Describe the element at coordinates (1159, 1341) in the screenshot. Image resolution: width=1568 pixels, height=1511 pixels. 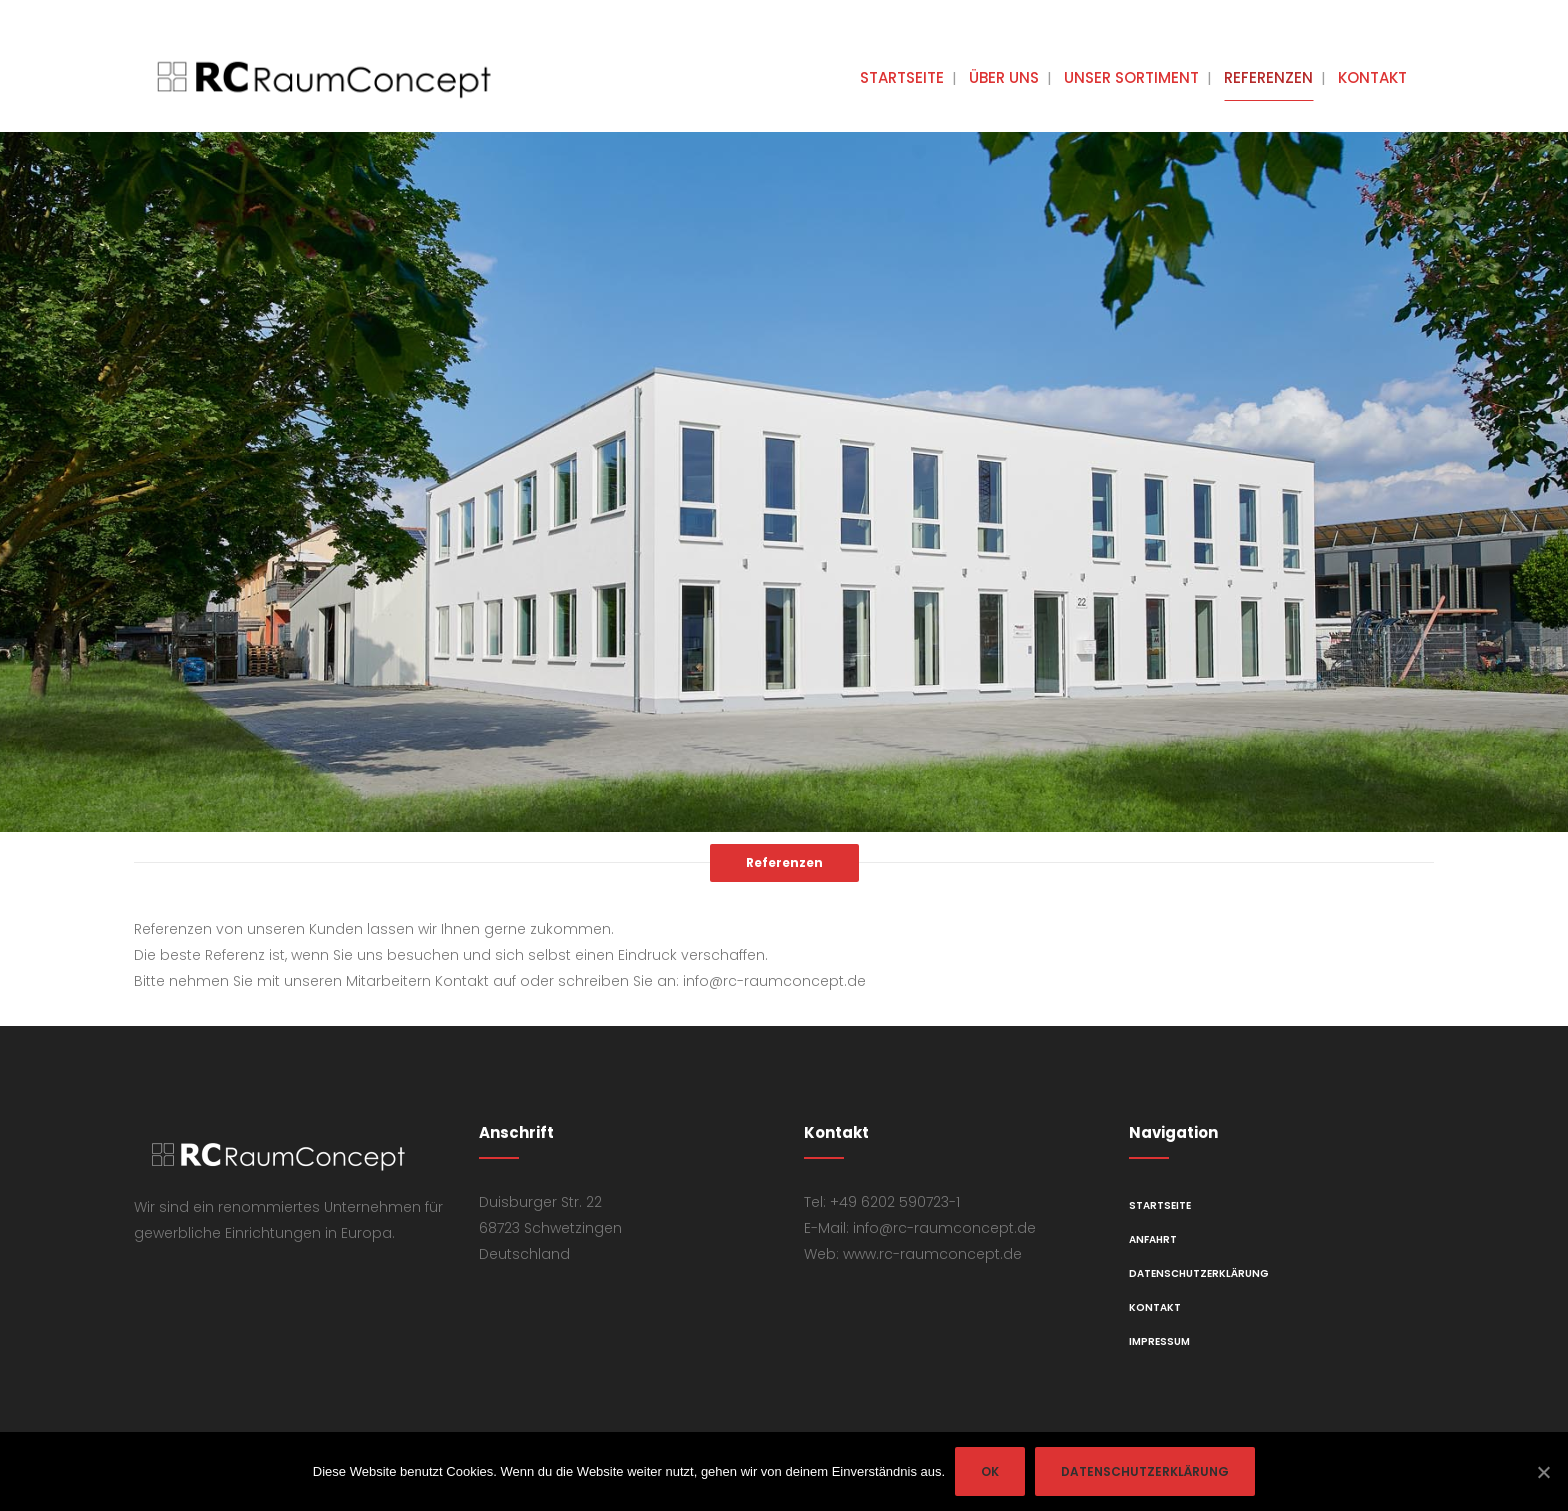
I see `Impressum` at that location.